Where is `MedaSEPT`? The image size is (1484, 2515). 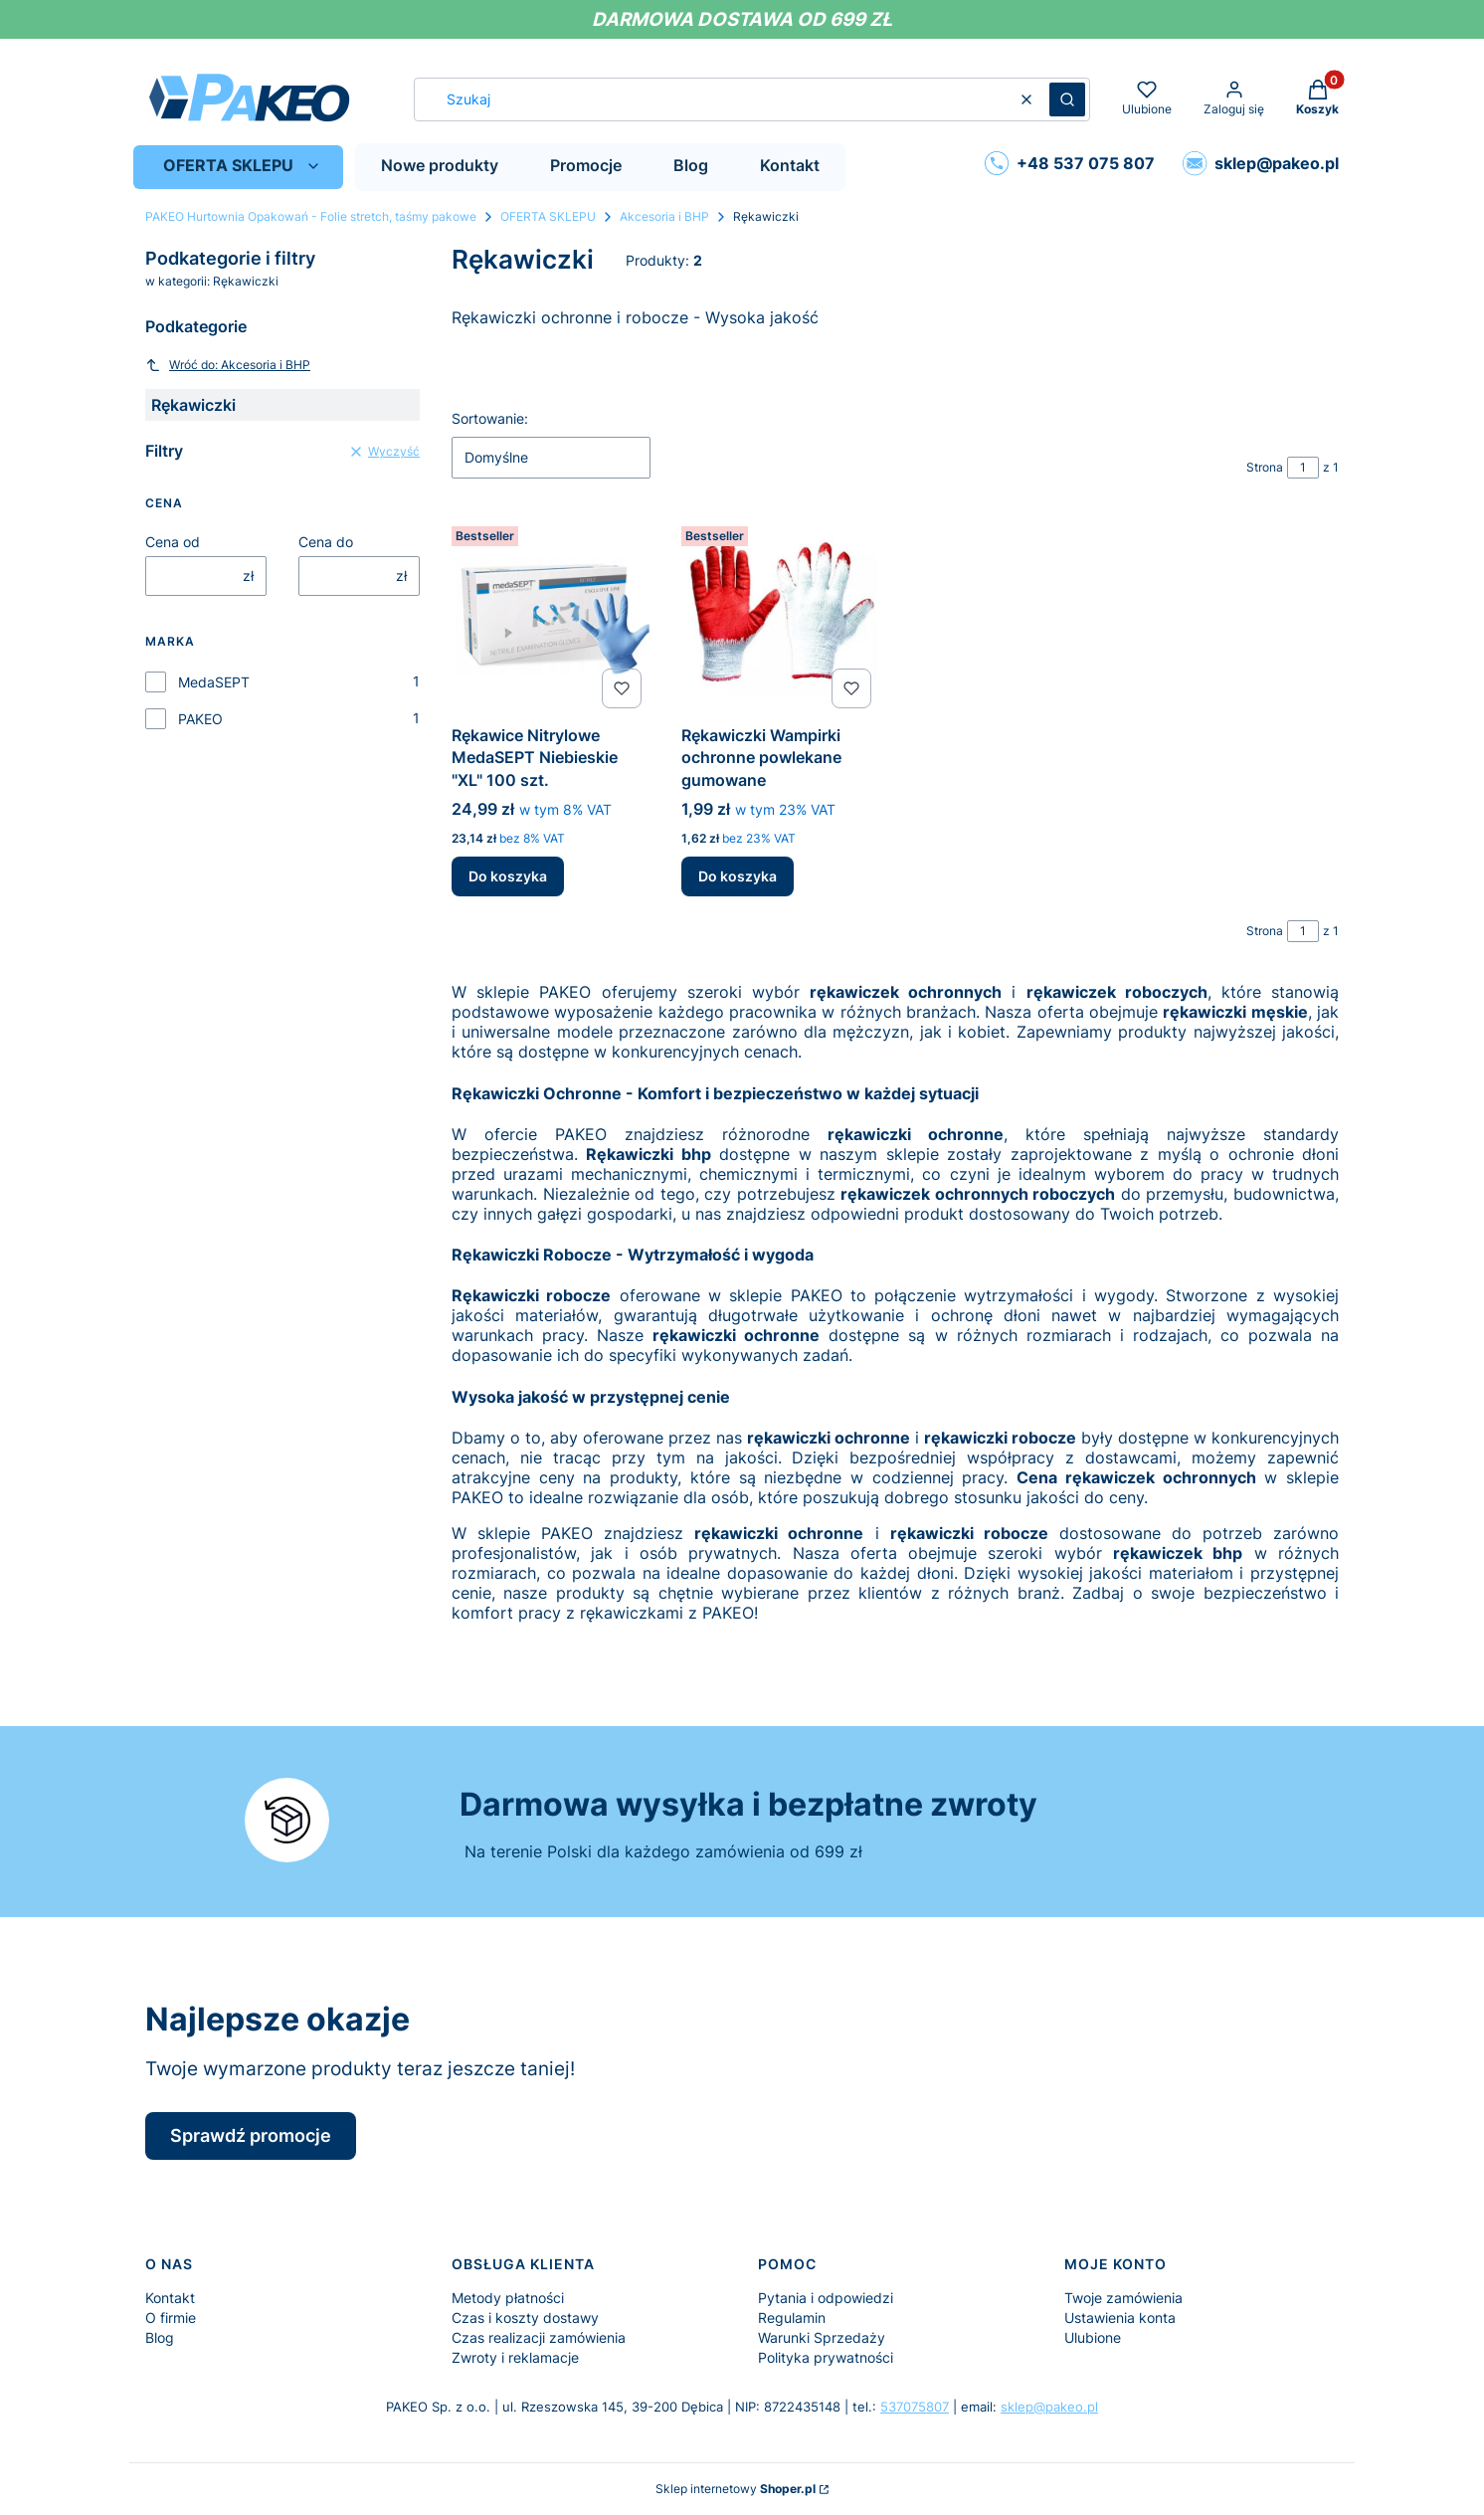 MedaSEPT is located at coordinates (214, 682).